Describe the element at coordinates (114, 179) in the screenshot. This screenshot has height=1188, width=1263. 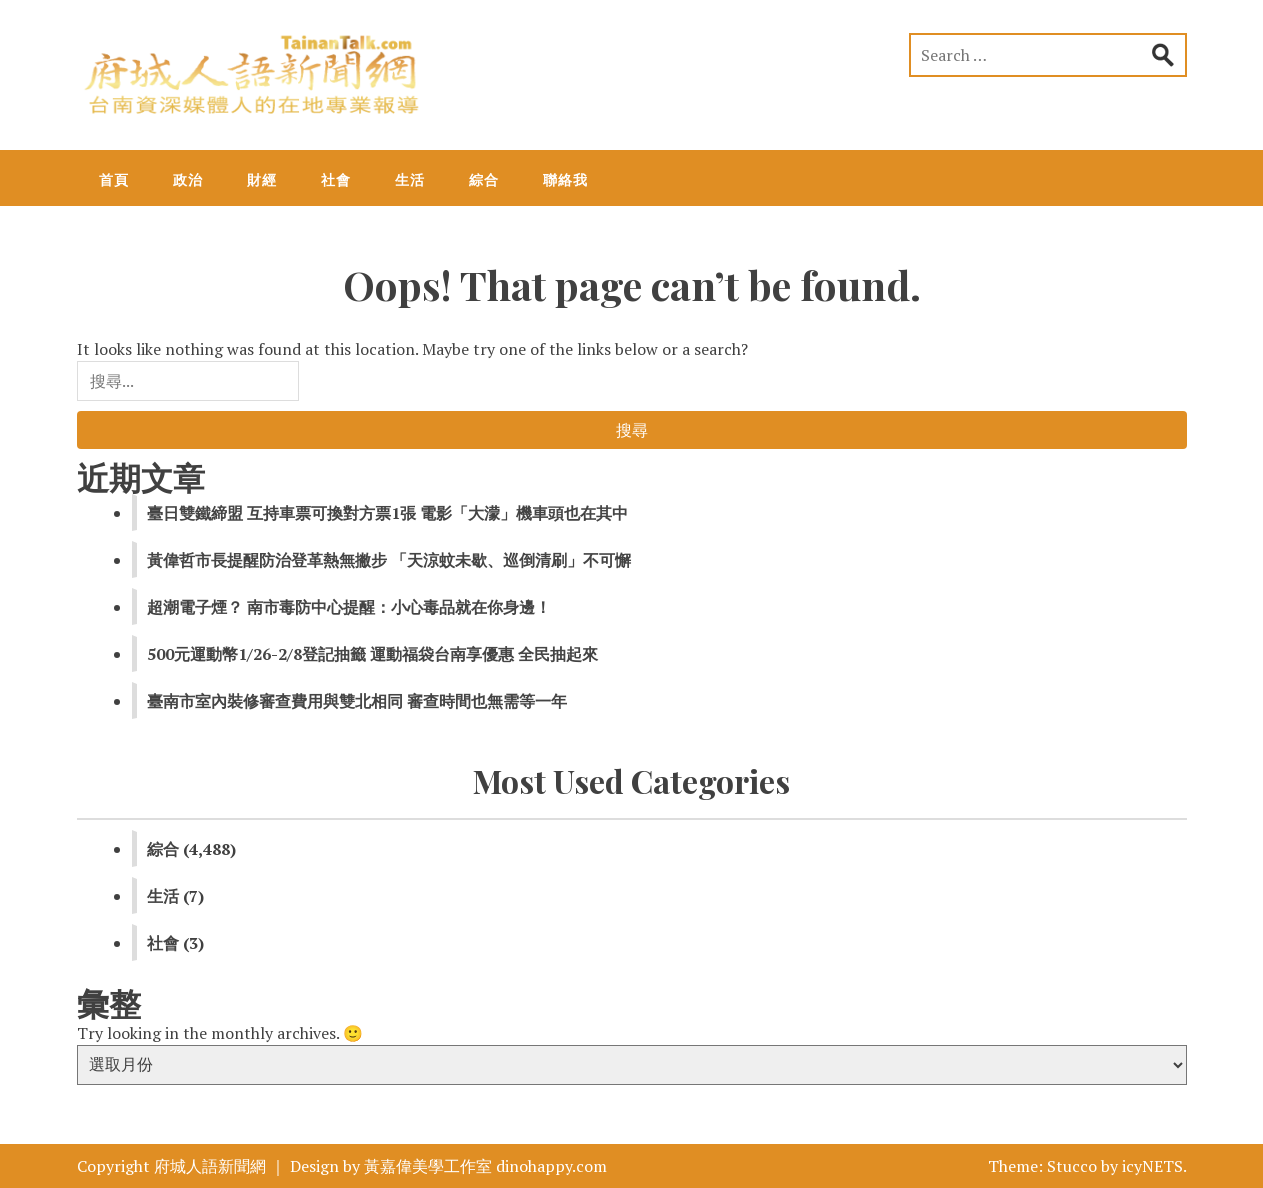
I see `首頁` at that location.